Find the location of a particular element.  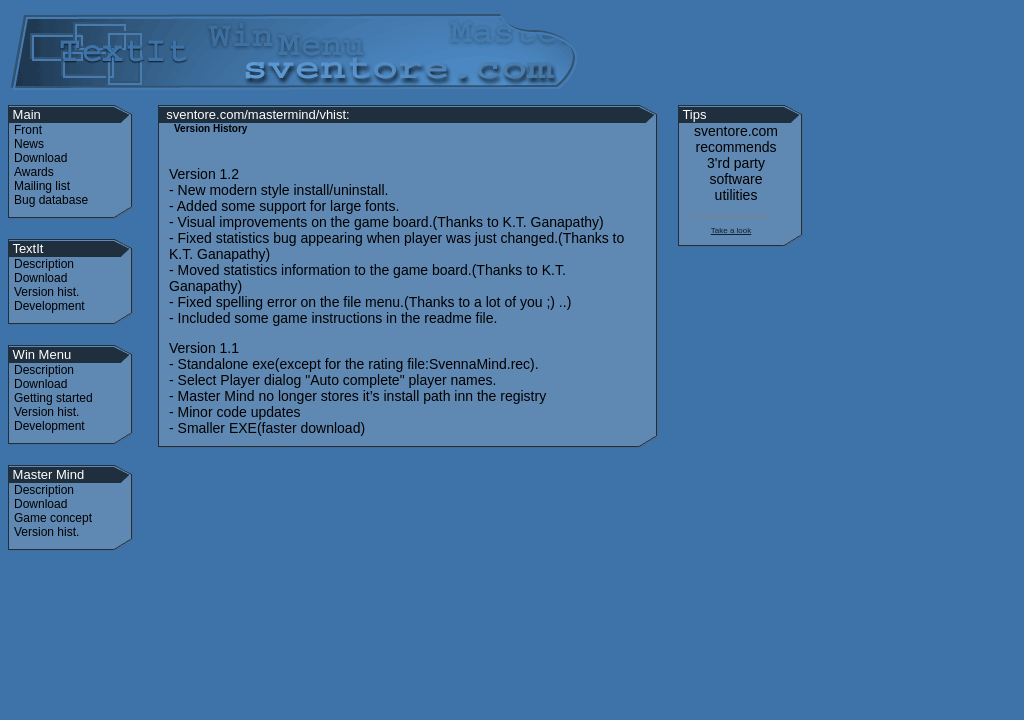

Description is located at coordinates (44, 264).